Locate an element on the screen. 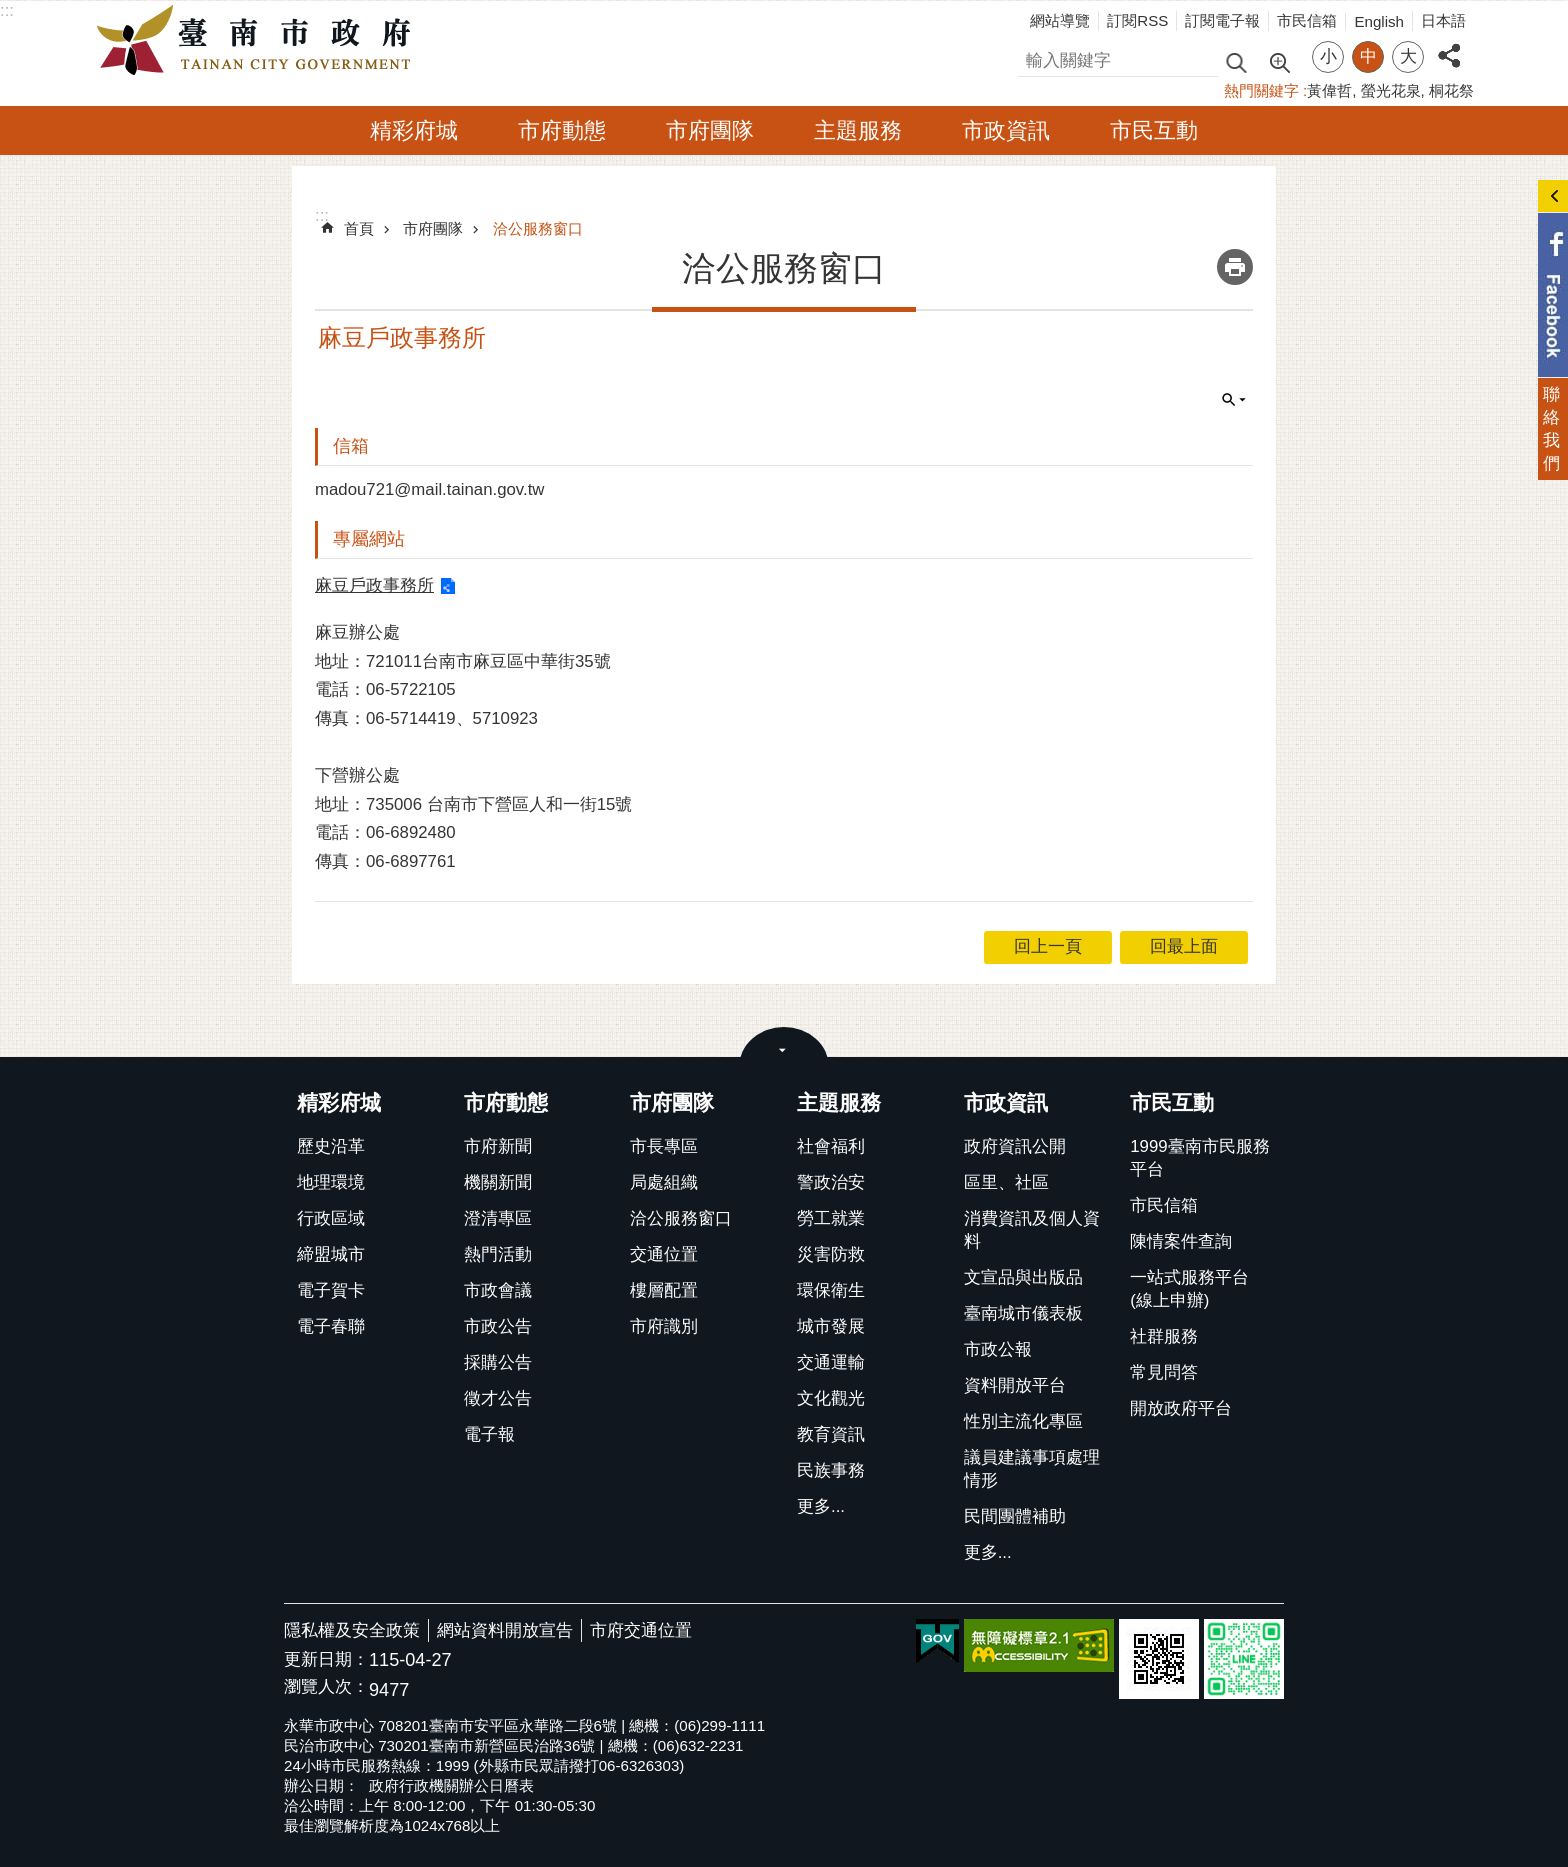 The height and width of the screenshot is (1867, 1568). 文化觀光 is located at coordinates (831, 1398).